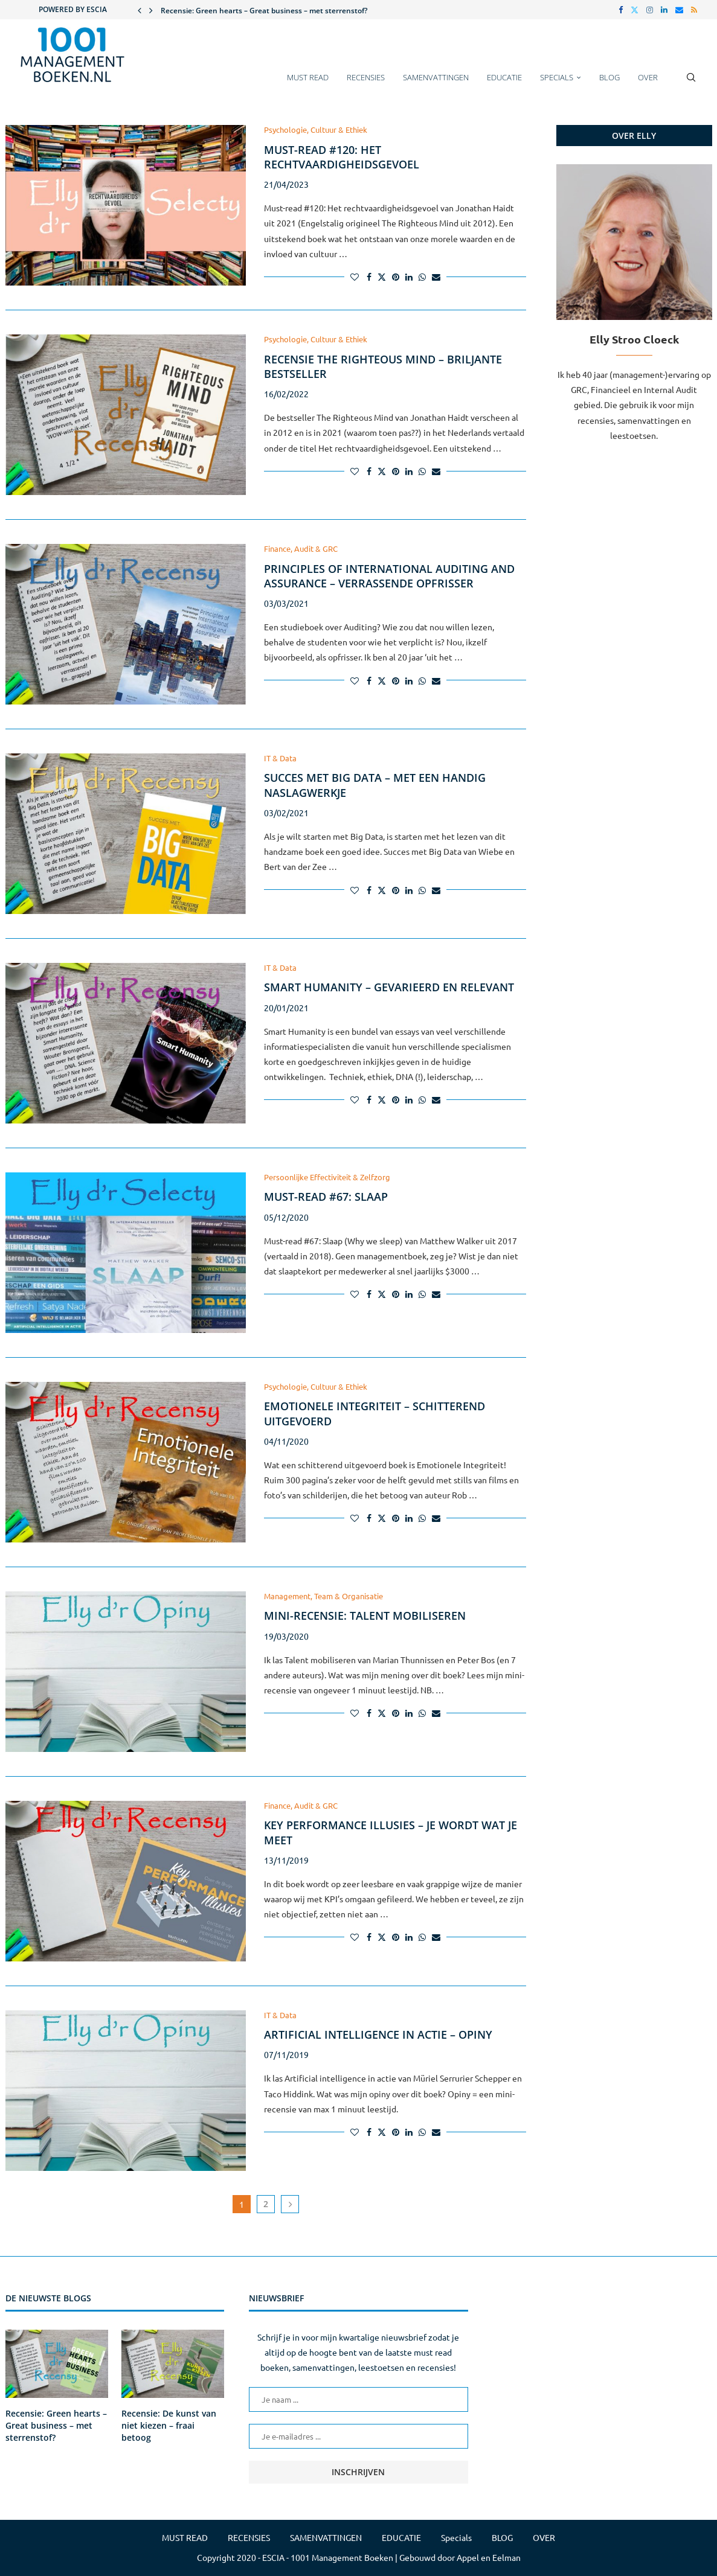 This screenshot has height=2576, width=717. Describe the element at coordinates (369, 276) in the screenshot. I see `[Share on Facebook]` at that location.